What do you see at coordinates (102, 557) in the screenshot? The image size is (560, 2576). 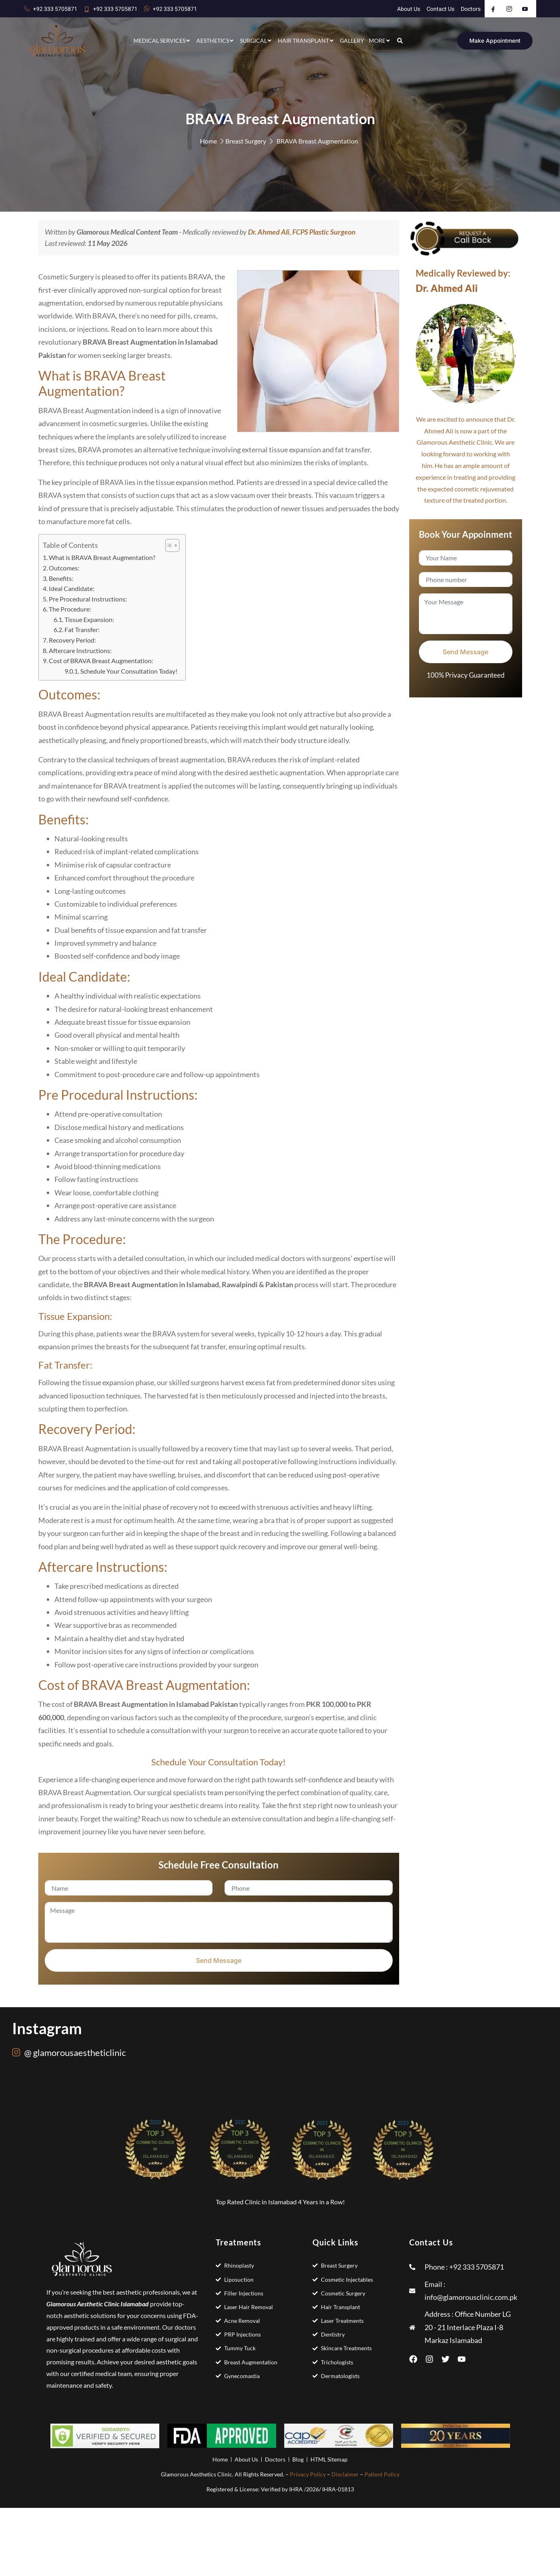 I see `What is BRAVA Breast Augmentation?` at bounding box center [102, 557].